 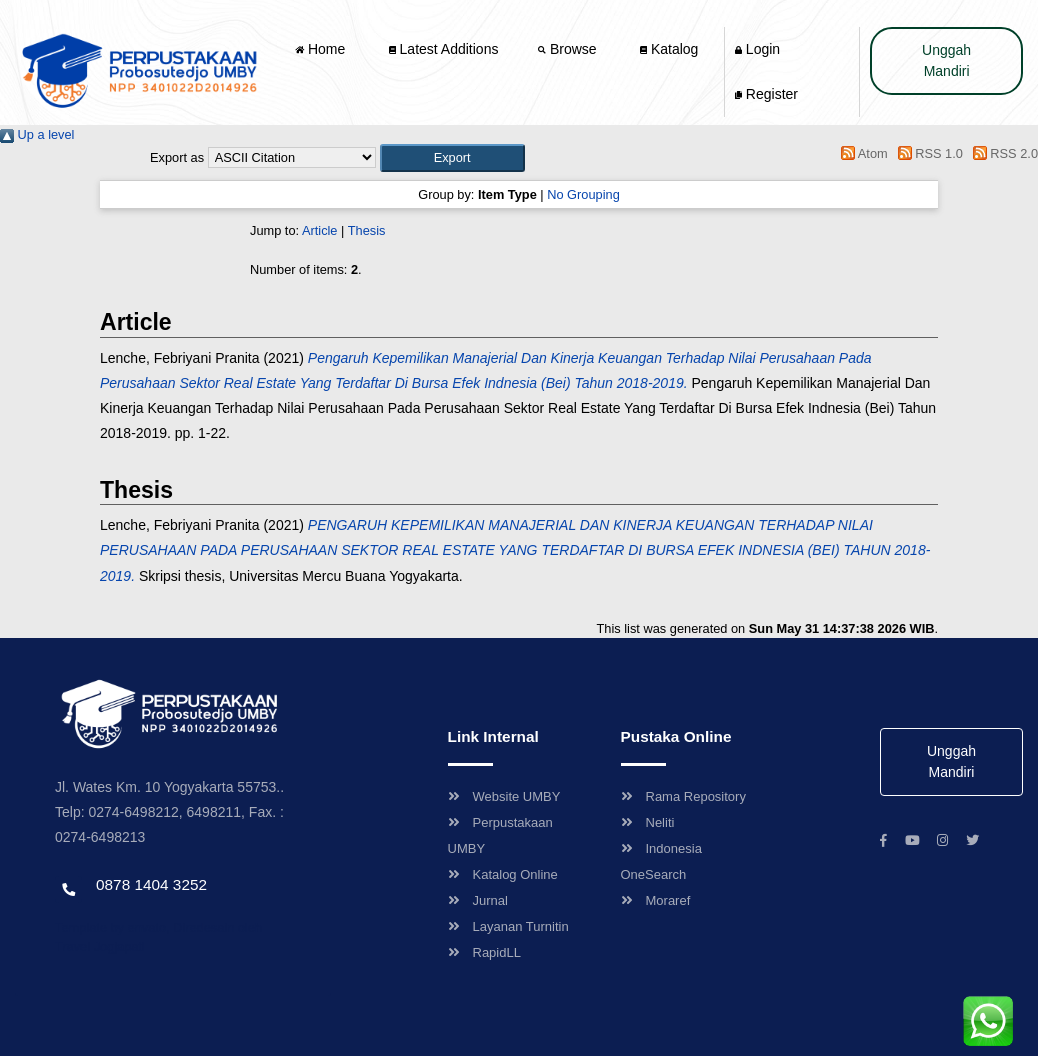 I want to click on Login, so click(x=757, y=49).